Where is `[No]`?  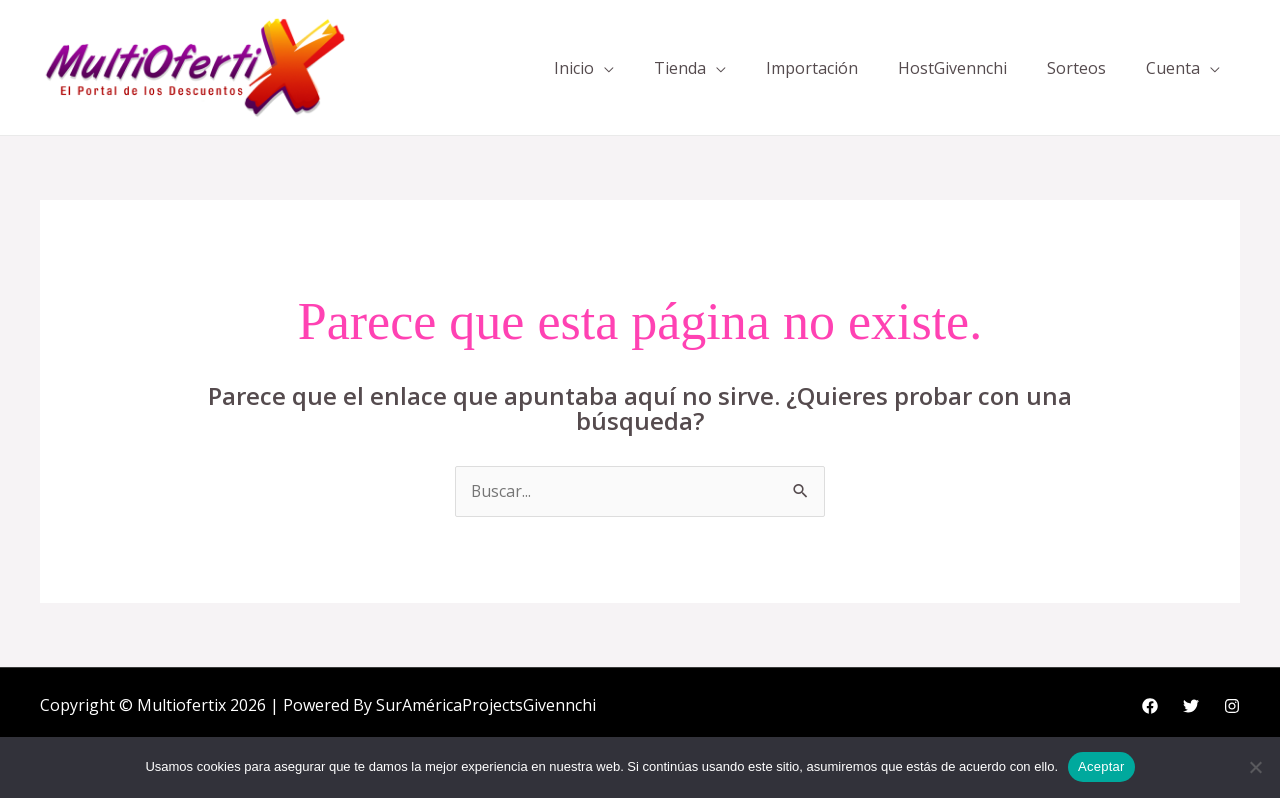 [No] is located at coordinates (1255, 767).